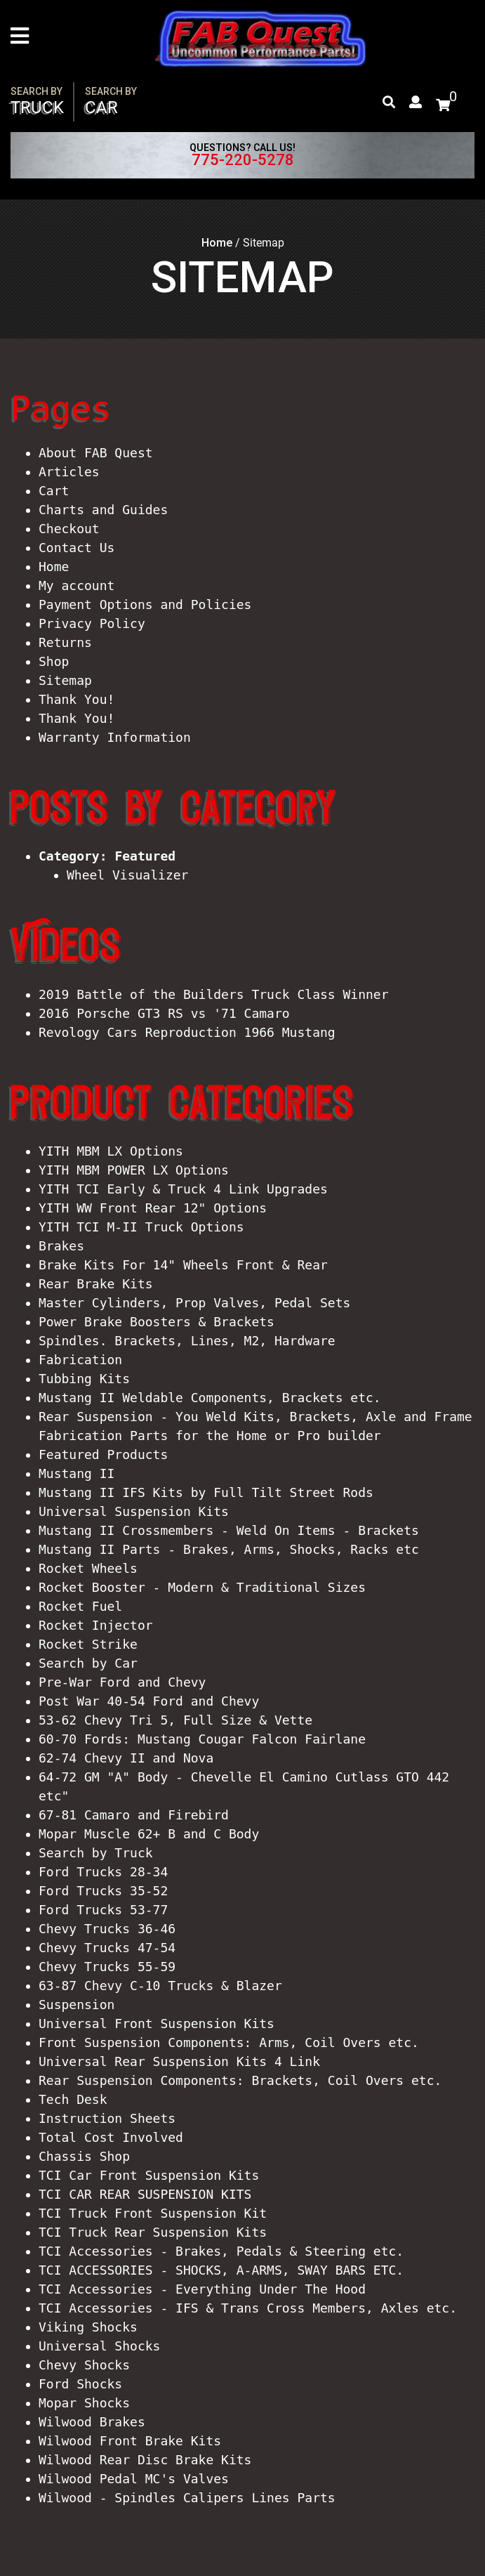  What do you see at coordinates (221, 2270) in the screenshot?
I see `TCI ACCESSORIES - SHOCKS, A-ARMS, SWAY BARS ETC.` at bounding box center [221, 2270].